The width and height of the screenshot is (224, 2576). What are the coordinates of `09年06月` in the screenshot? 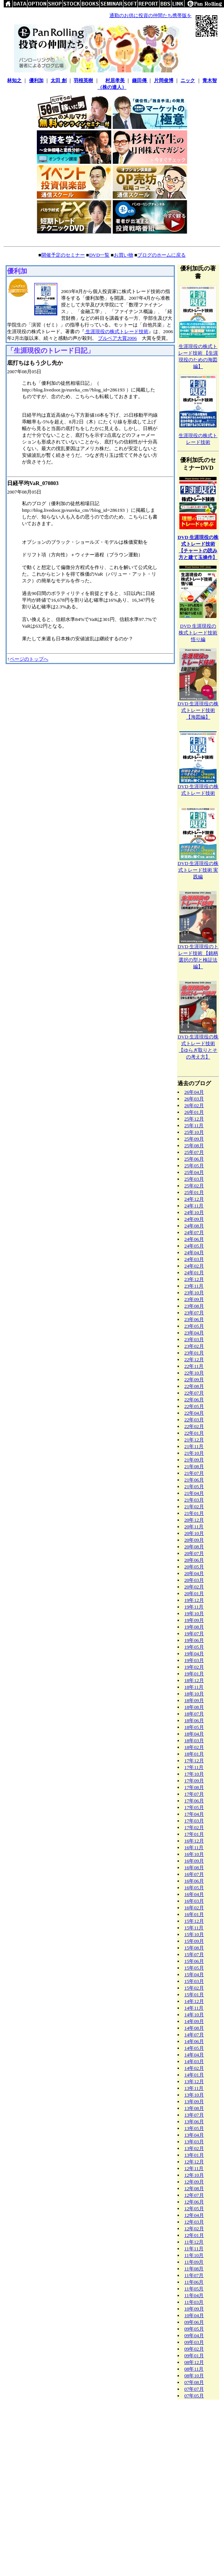 It's located at (194, 2322).